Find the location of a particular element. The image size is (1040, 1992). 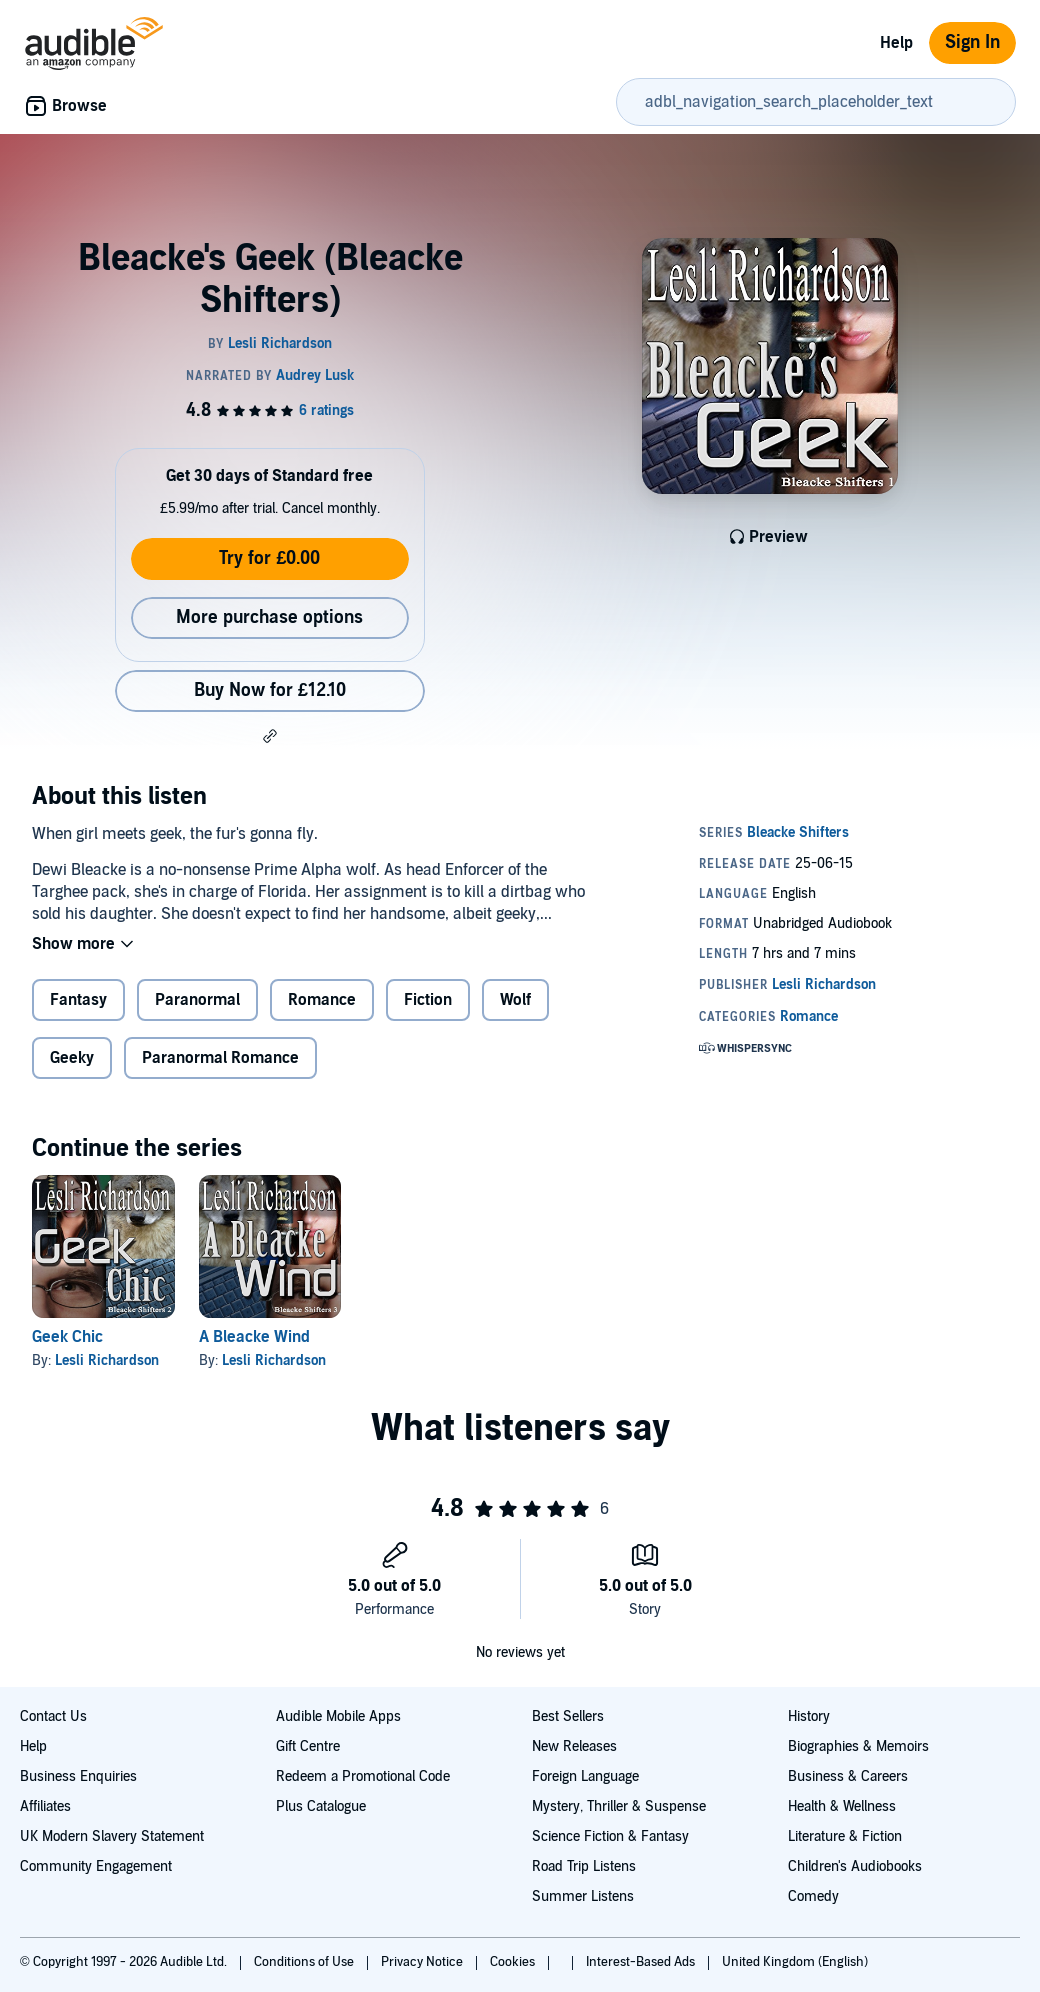

Fantasy is located at coordinates (78, 1000).